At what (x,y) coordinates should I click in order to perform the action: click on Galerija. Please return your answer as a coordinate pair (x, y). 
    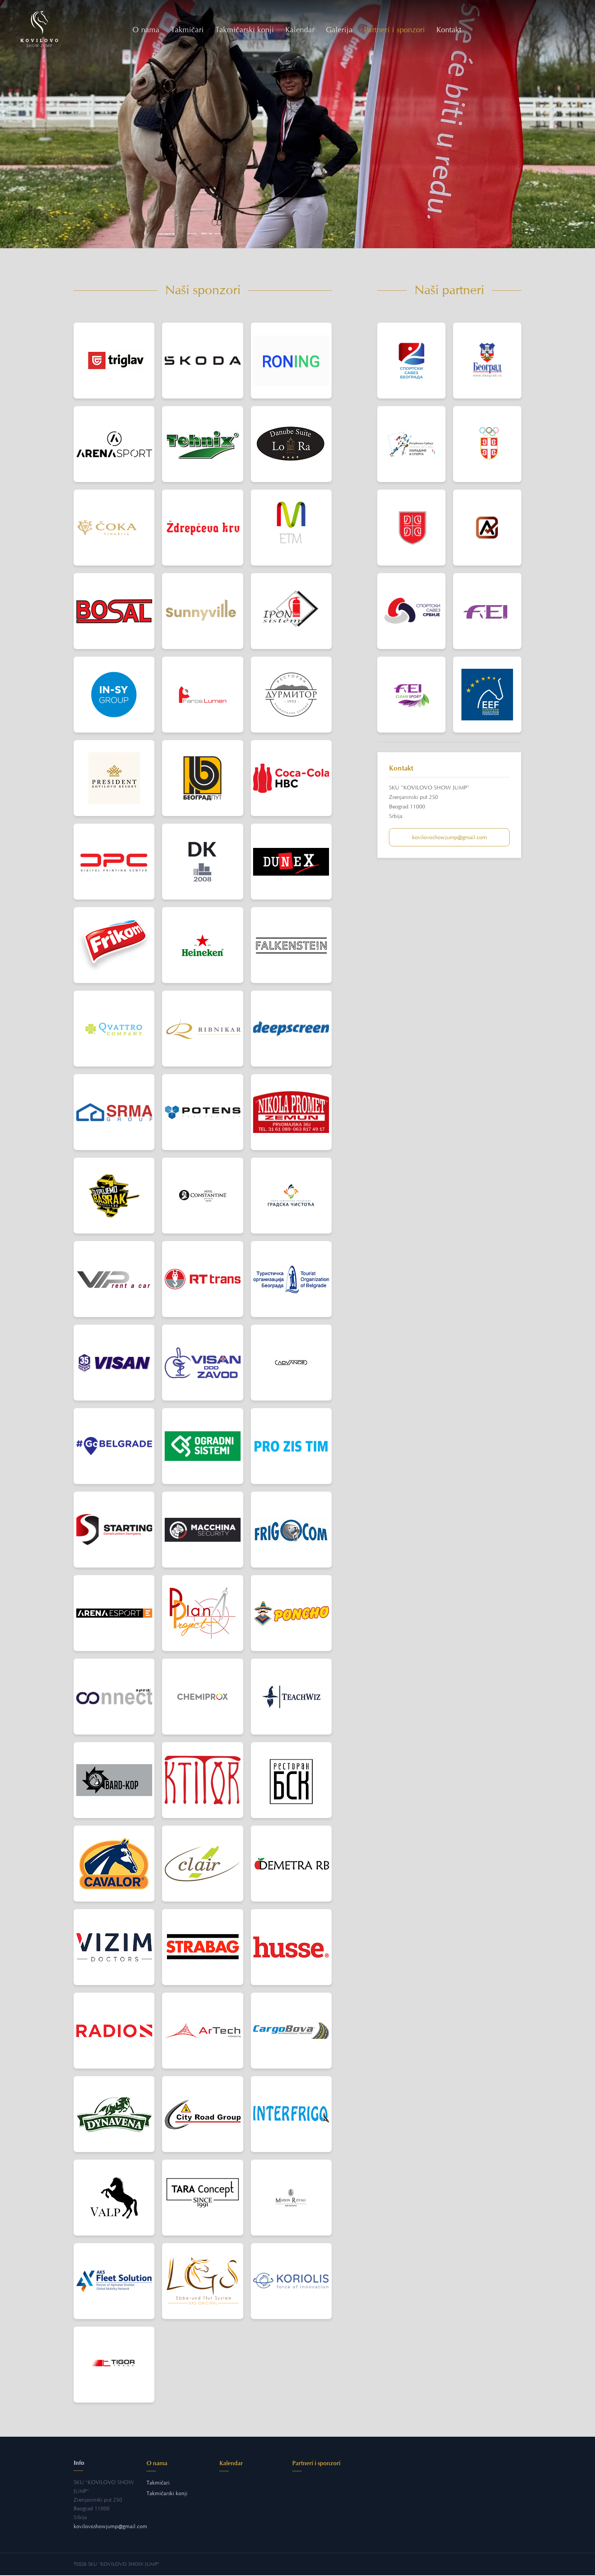
    Looking at the image, I should click on (340, 29).